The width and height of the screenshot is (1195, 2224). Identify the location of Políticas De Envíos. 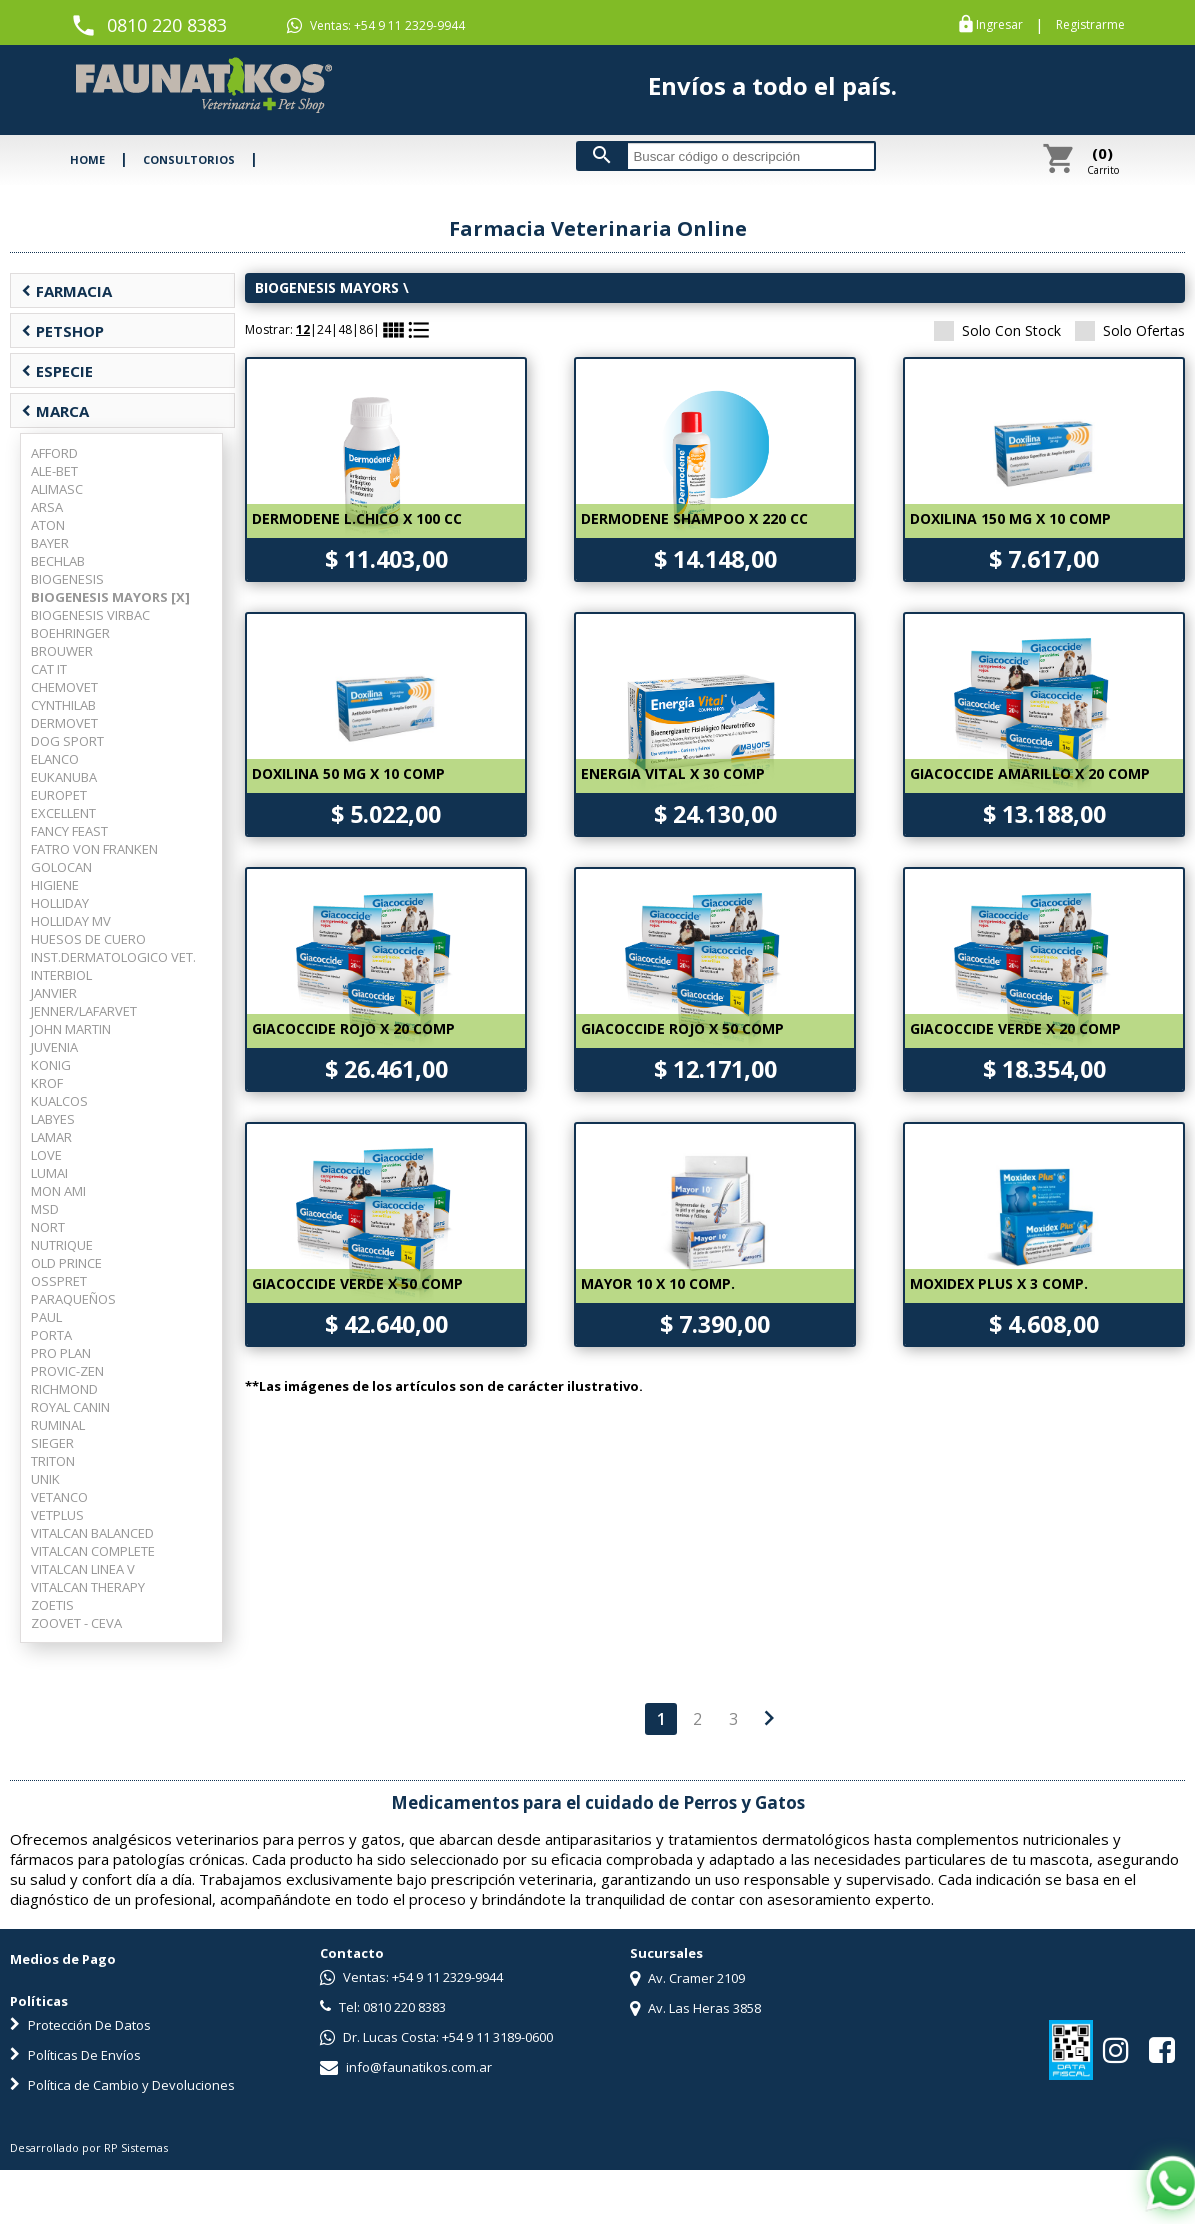
(75, 2055).